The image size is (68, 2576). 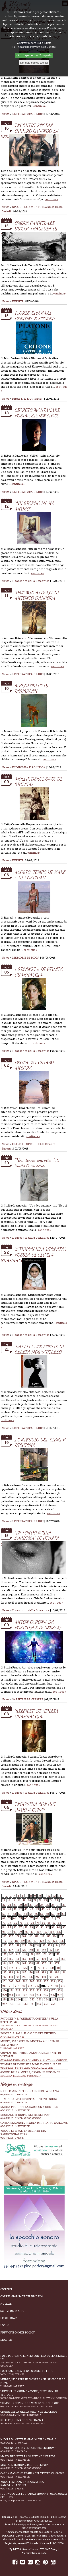 I want to click on 210, so click(x=4, y=1986).